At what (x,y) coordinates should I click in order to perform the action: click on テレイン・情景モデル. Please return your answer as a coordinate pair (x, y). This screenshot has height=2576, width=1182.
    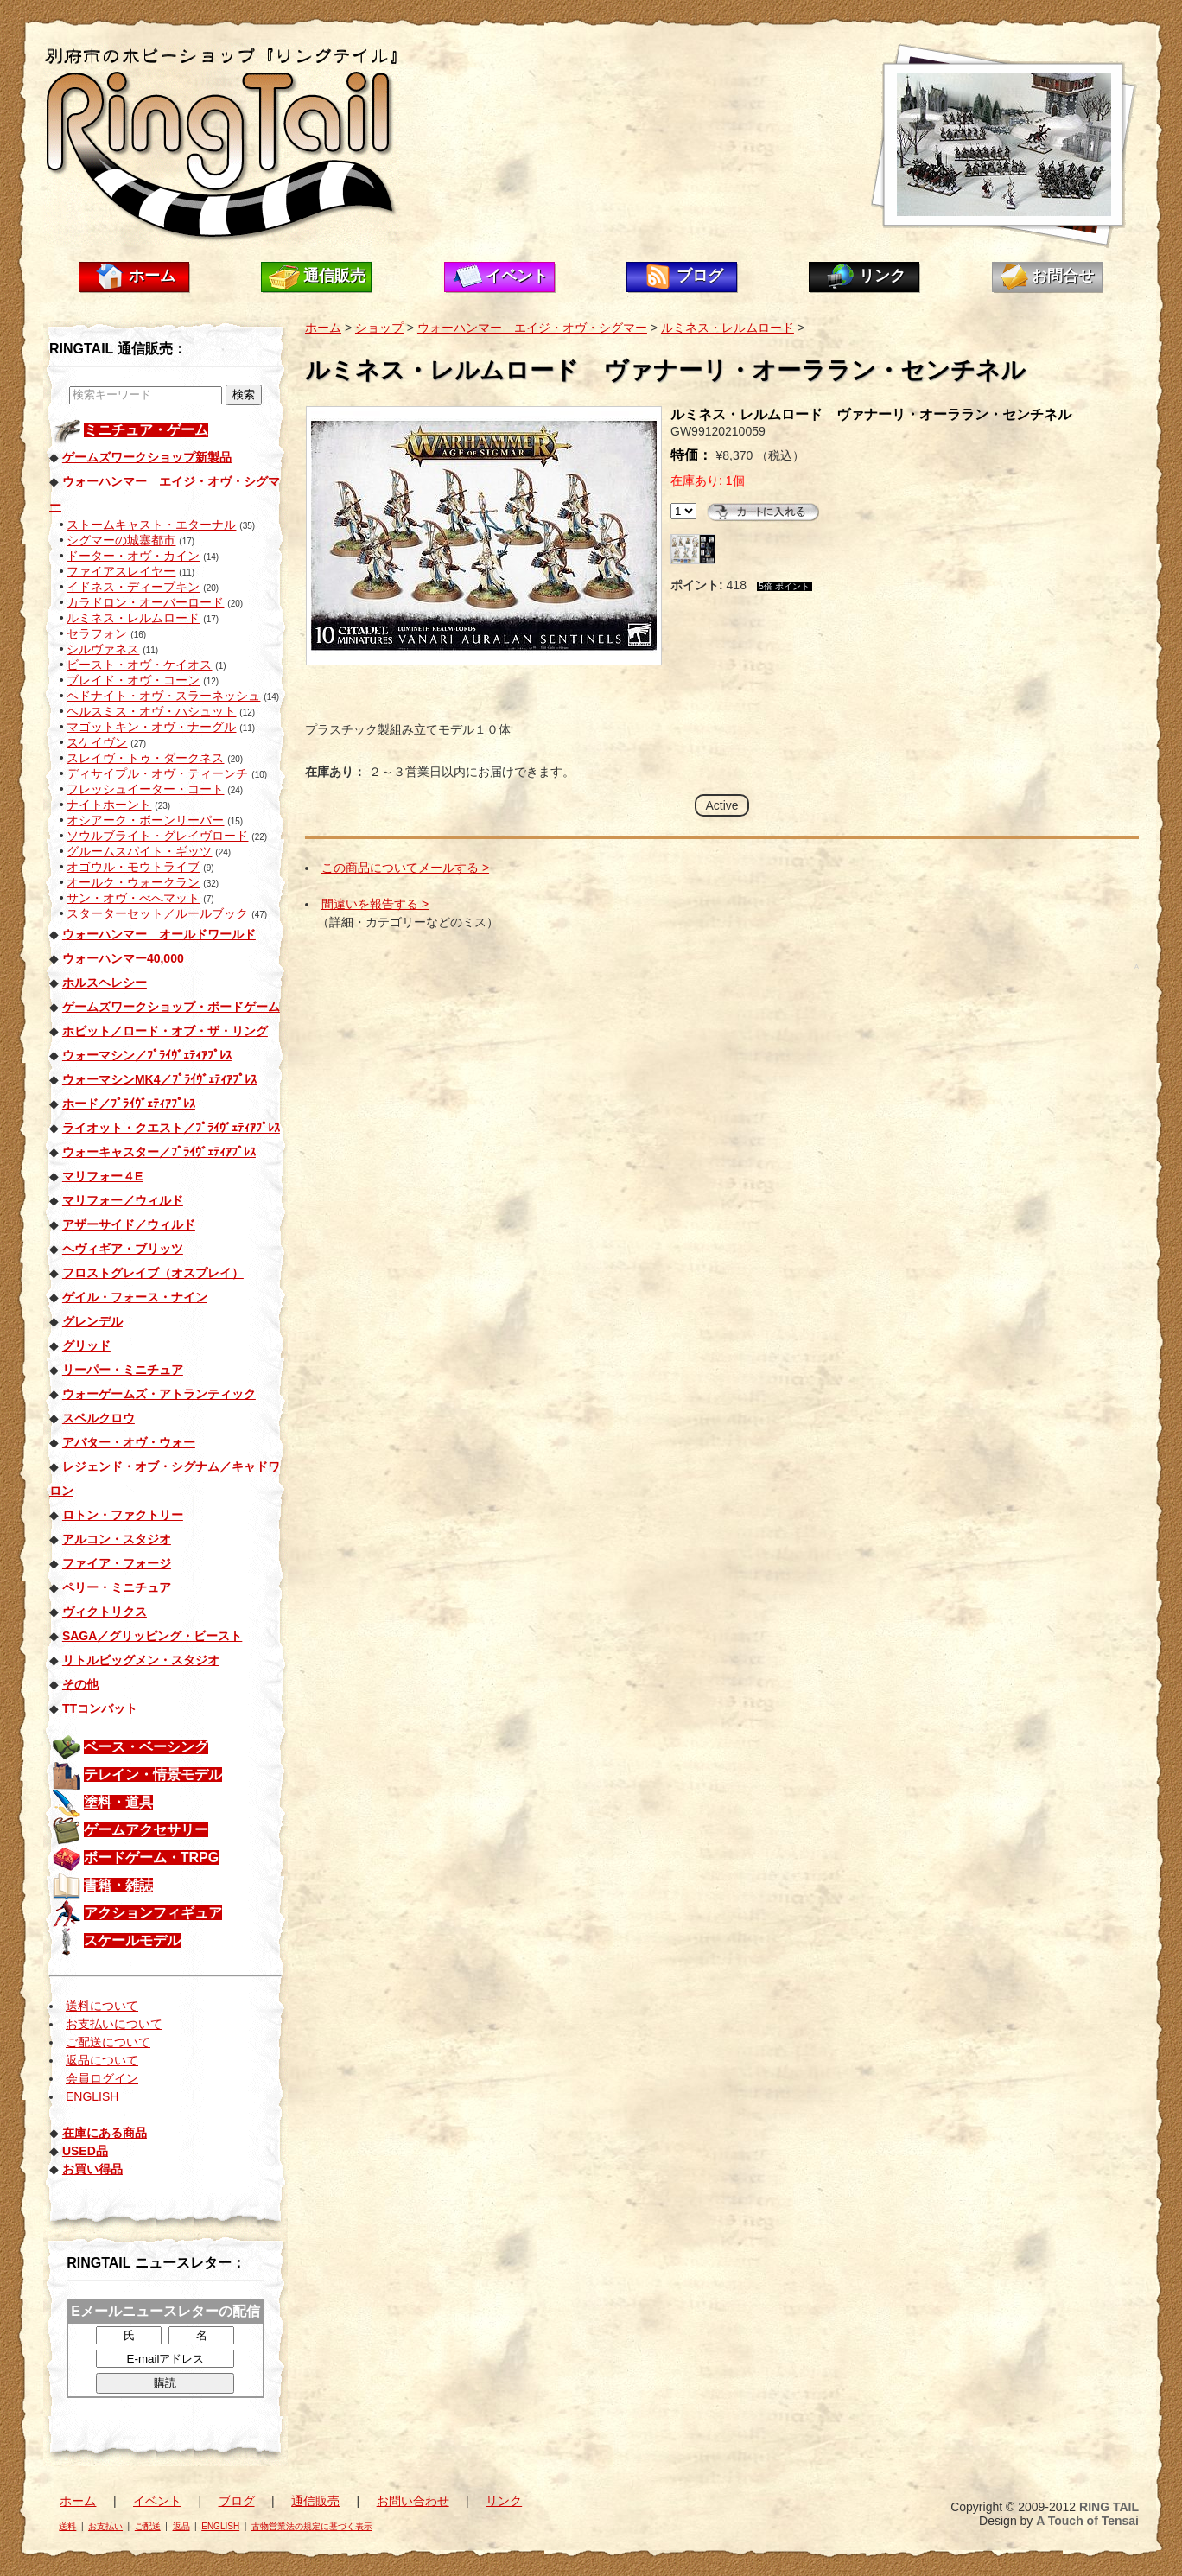
    Looking at the image, I should click on (153, 1774).